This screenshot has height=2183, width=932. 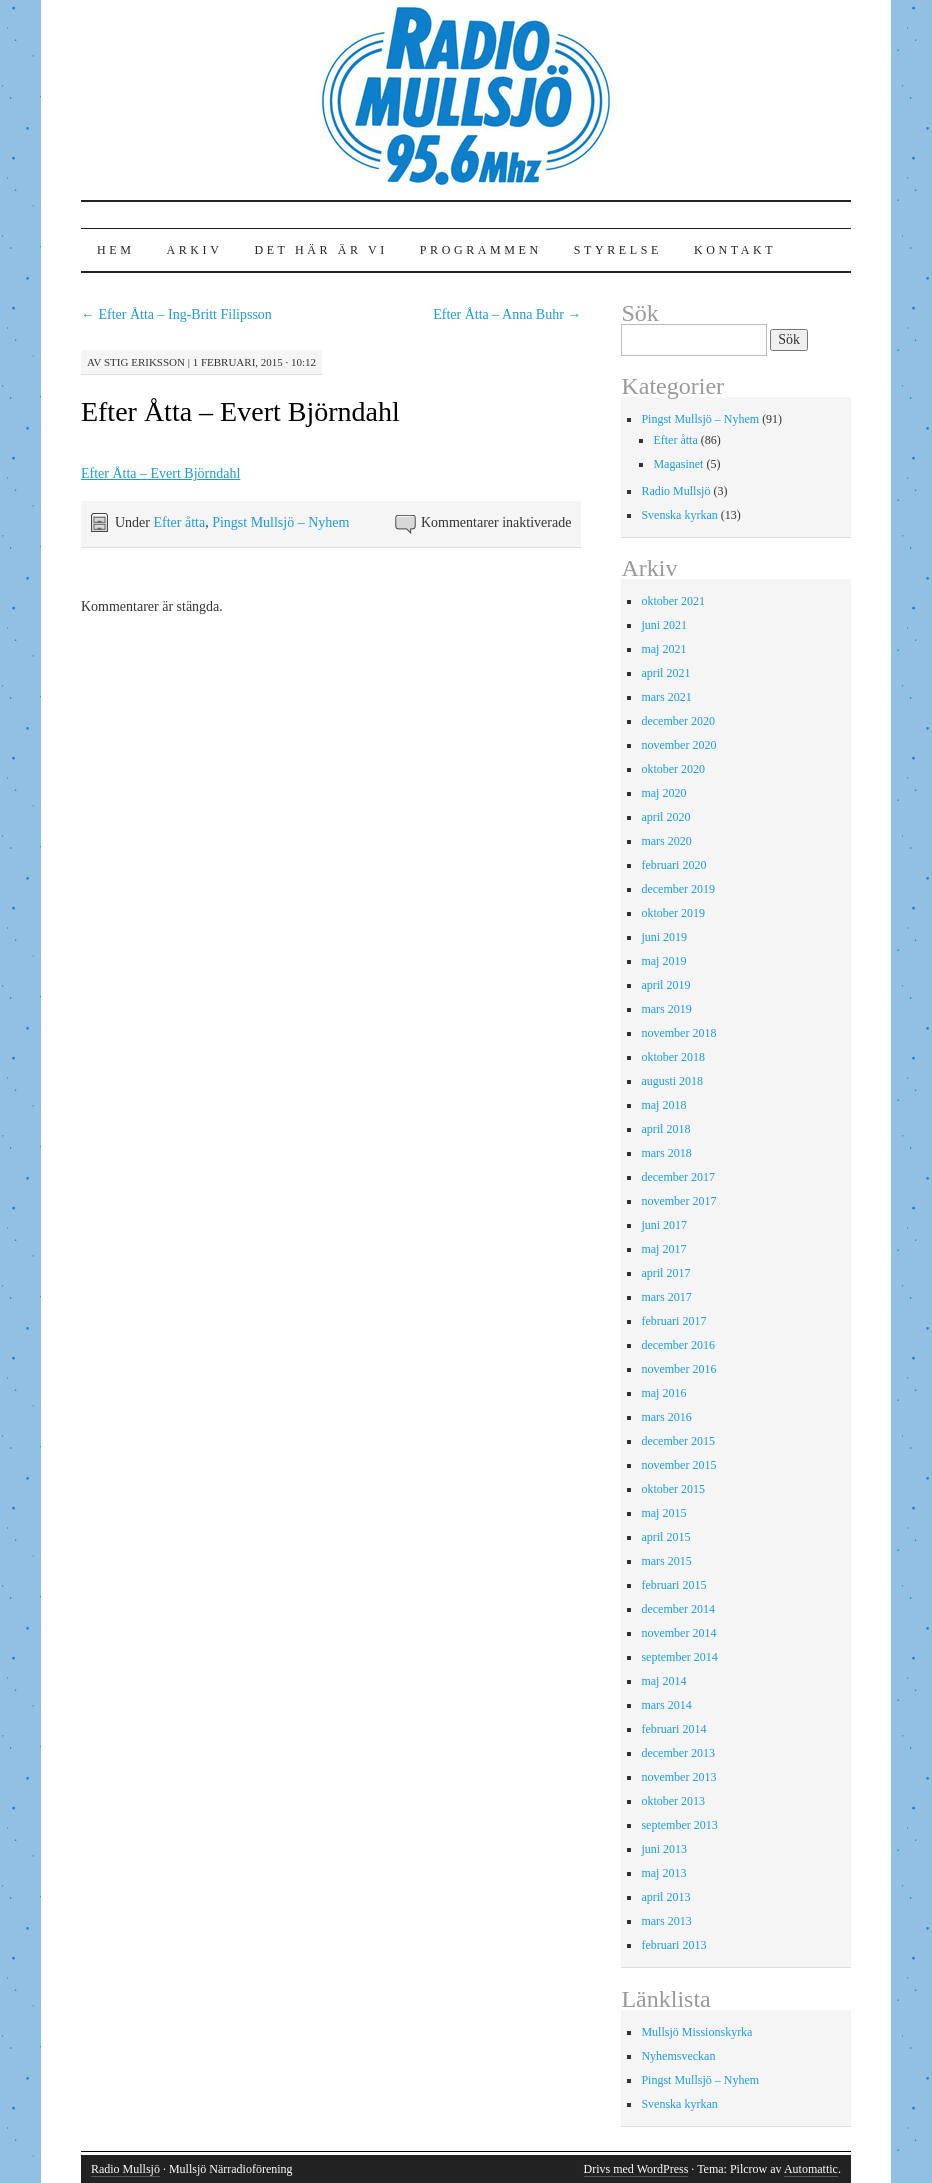 What do you see at coordinates (678, 1609) in the screenshot?
I see `december 2014` at bounding box center [678, 1609].